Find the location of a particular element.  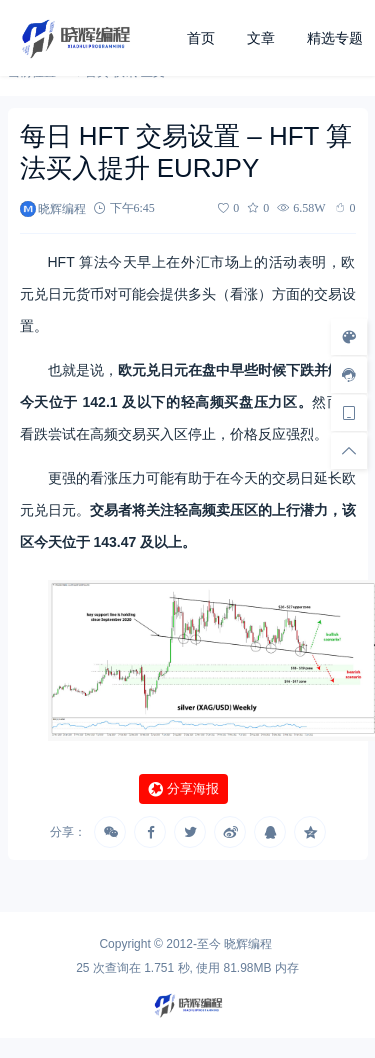

首页 is located at coordinates (201, 38).